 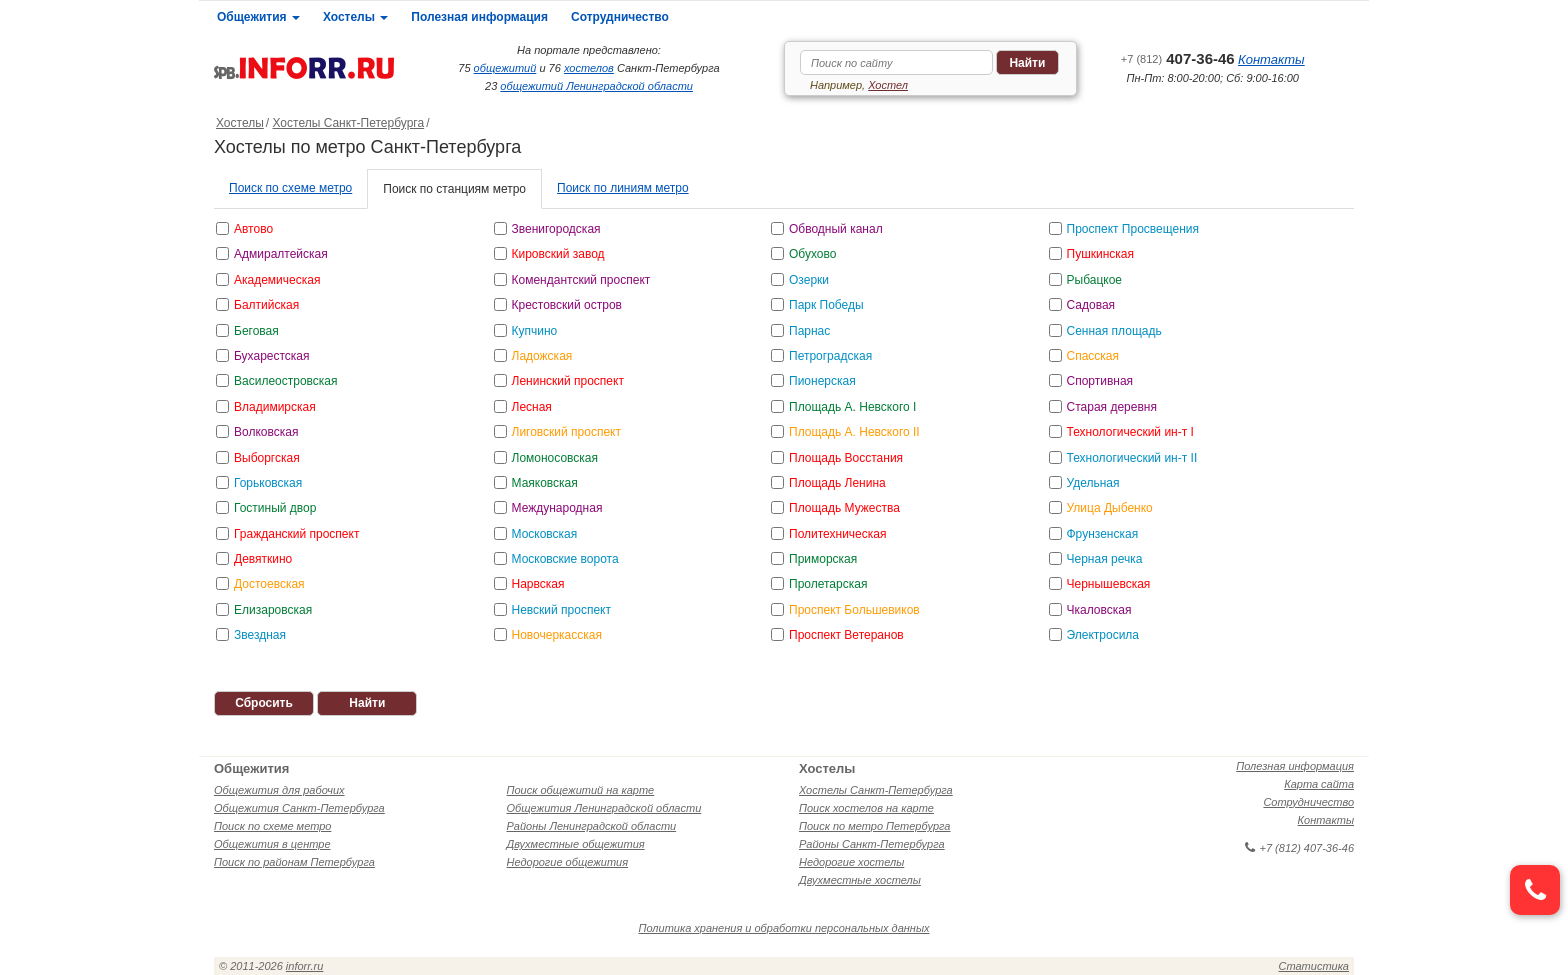 What do you see at coordinates (290, 188) in the screenshot?
I see `Поиск по схеме метро` at bounding box center [290, 188].